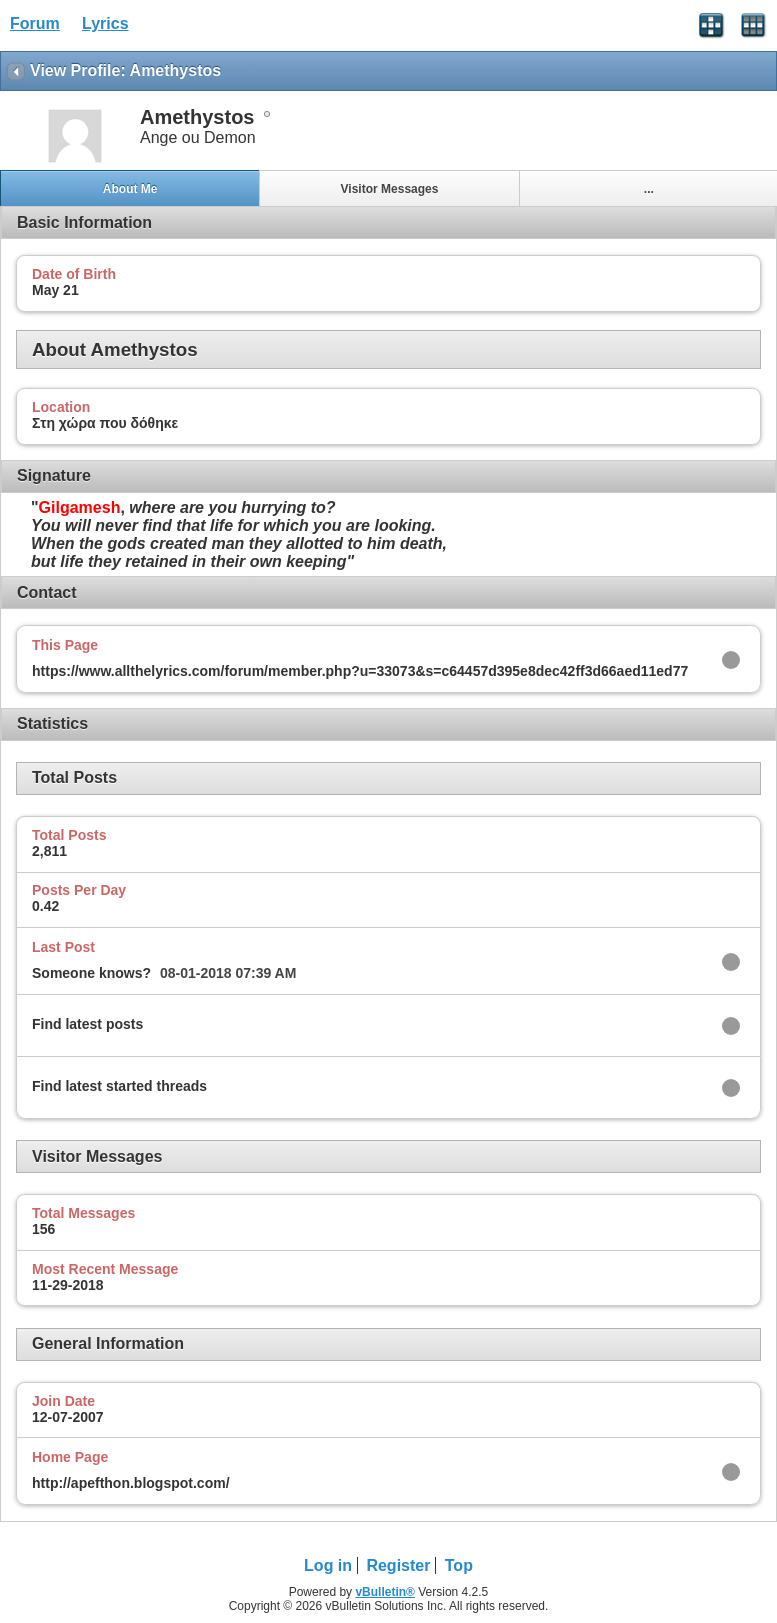  I want to click on Someone knows?, so click(91, 973).